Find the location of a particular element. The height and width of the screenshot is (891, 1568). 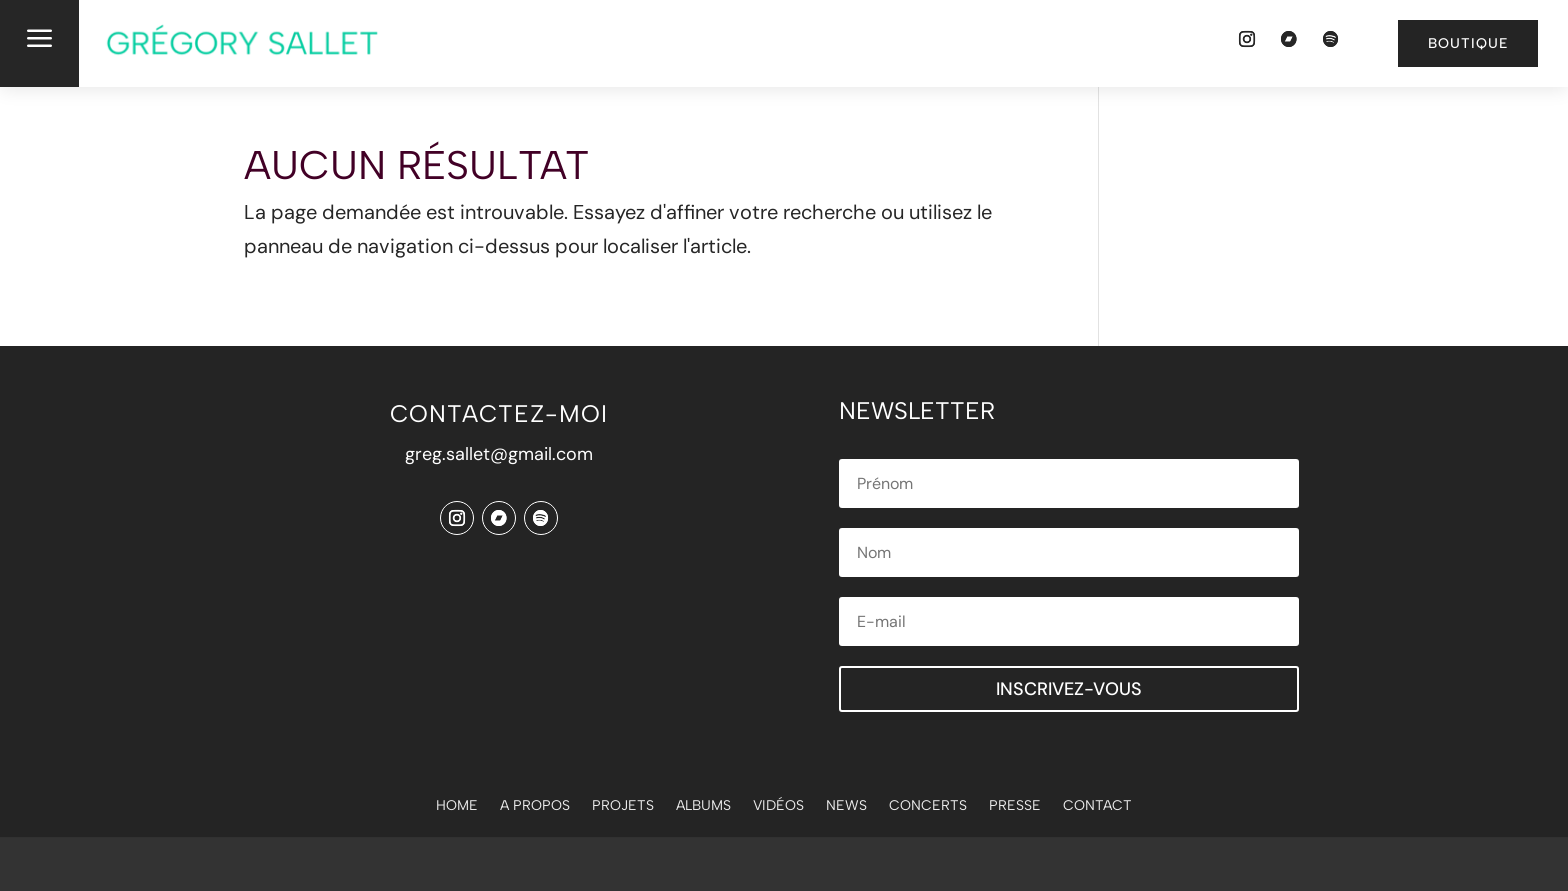

Projets is located at coordinates (623, 806).